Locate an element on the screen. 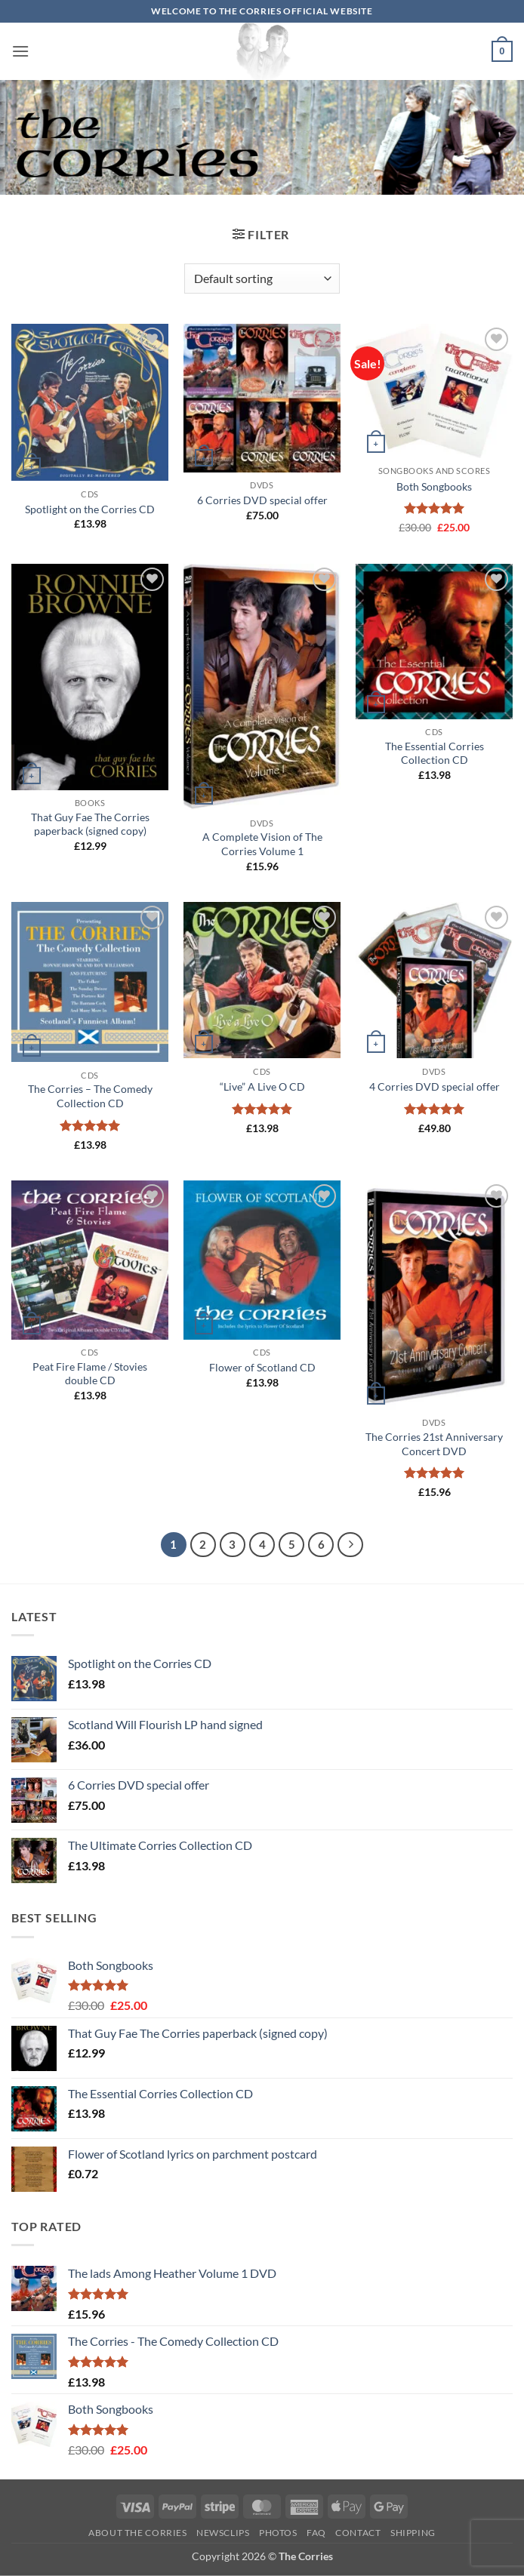 The height and width of the screenshot is (2576, 524). Newsclips is located at coordinates (223, 2532).